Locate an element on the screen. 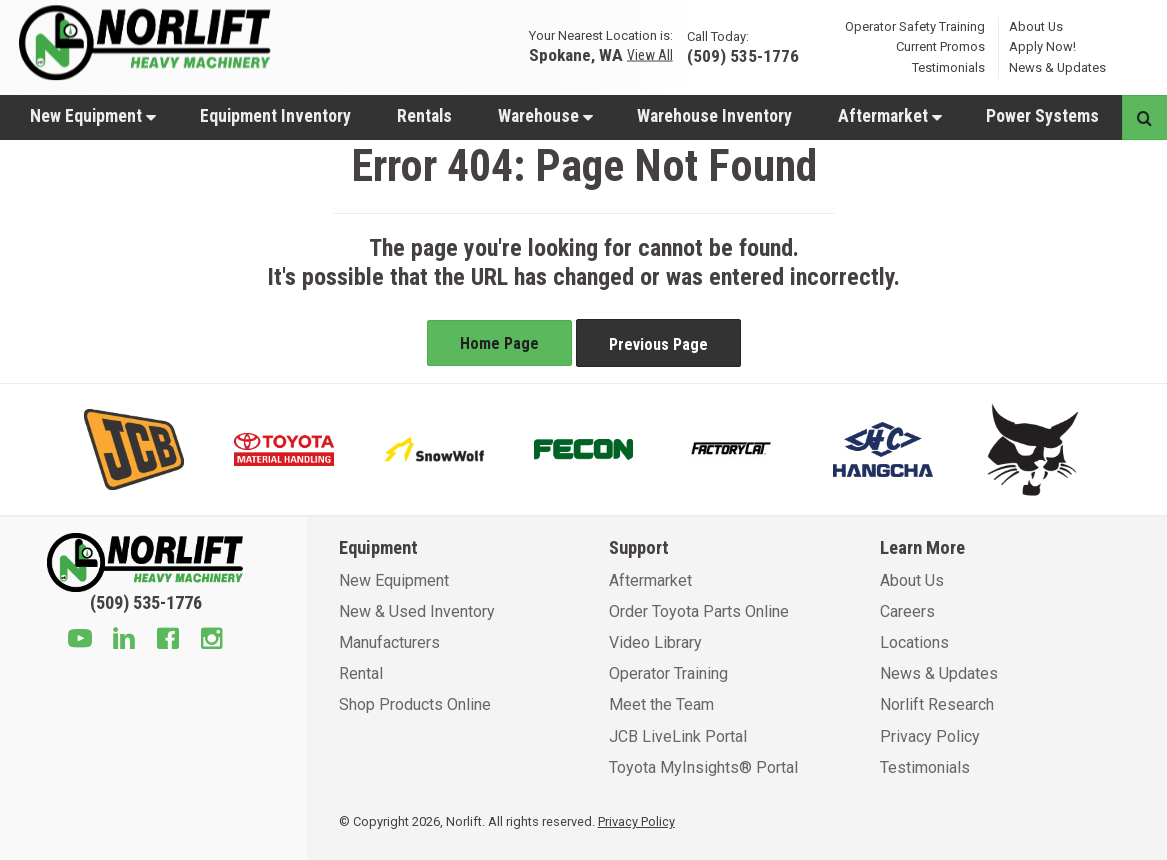  Spokane, WA is located at coordinates (576, 54).